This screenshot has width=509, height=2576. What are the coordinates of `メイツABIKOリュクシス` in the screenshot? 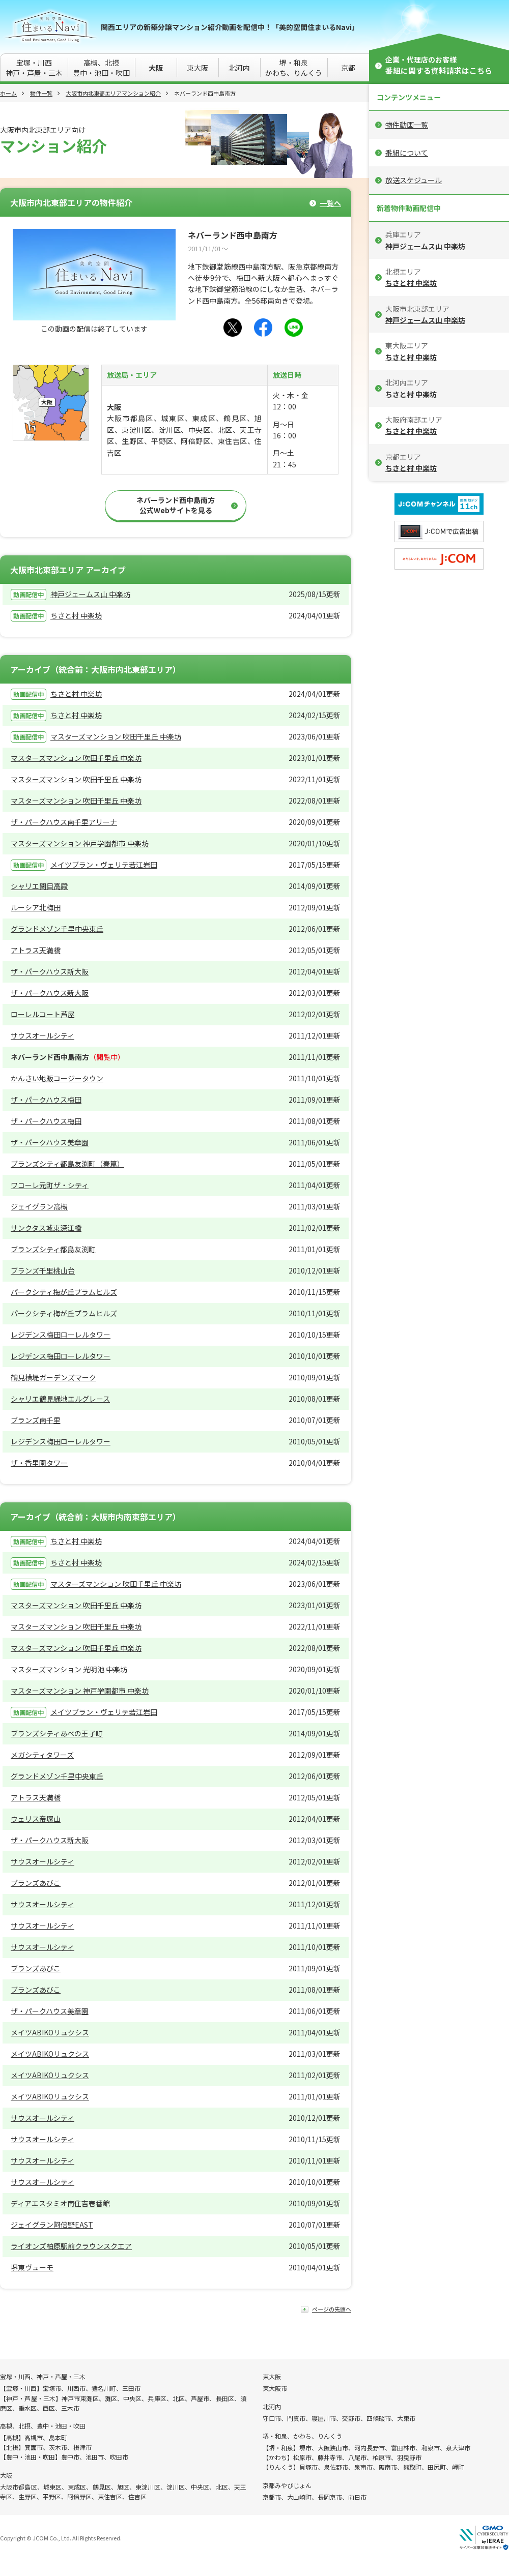 It's located at (50, 2032).